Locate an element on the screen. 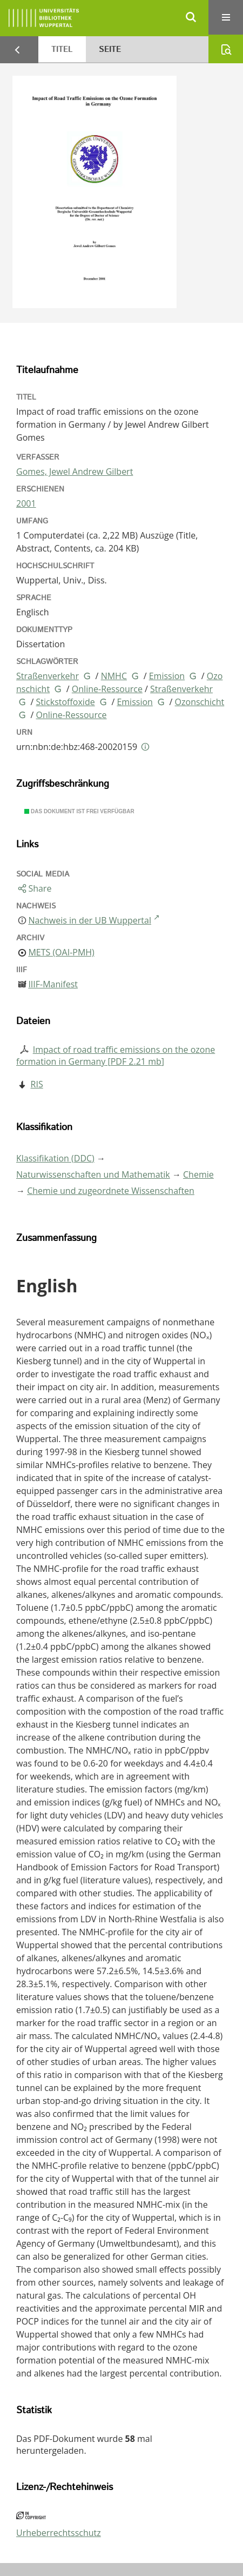  Ozonschicht is located at coordinates (200, 702).